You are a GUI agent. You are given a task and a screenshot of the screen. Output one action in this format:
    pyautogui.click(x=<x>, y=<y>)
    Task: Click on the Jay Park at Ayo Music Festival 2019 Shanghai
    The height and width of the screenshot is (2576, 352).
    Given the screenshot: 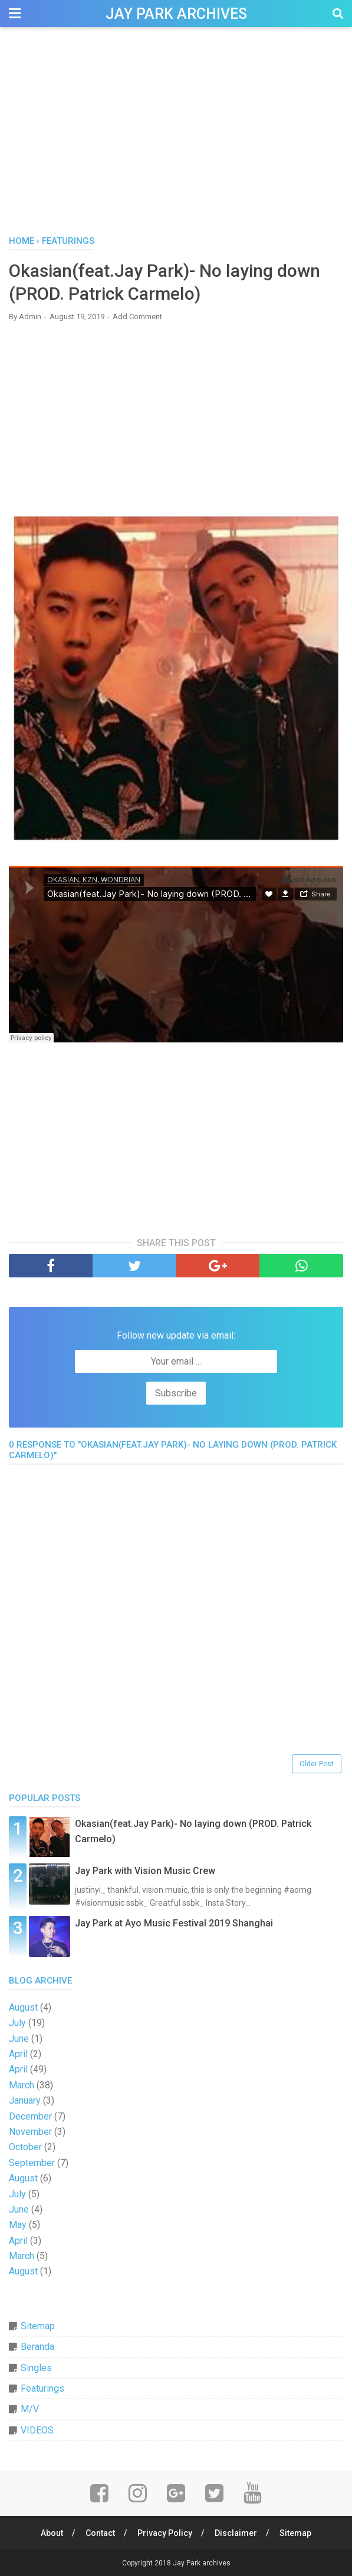 What is the action you would take?
    pyautogui.click(x=174, y=1923)
    